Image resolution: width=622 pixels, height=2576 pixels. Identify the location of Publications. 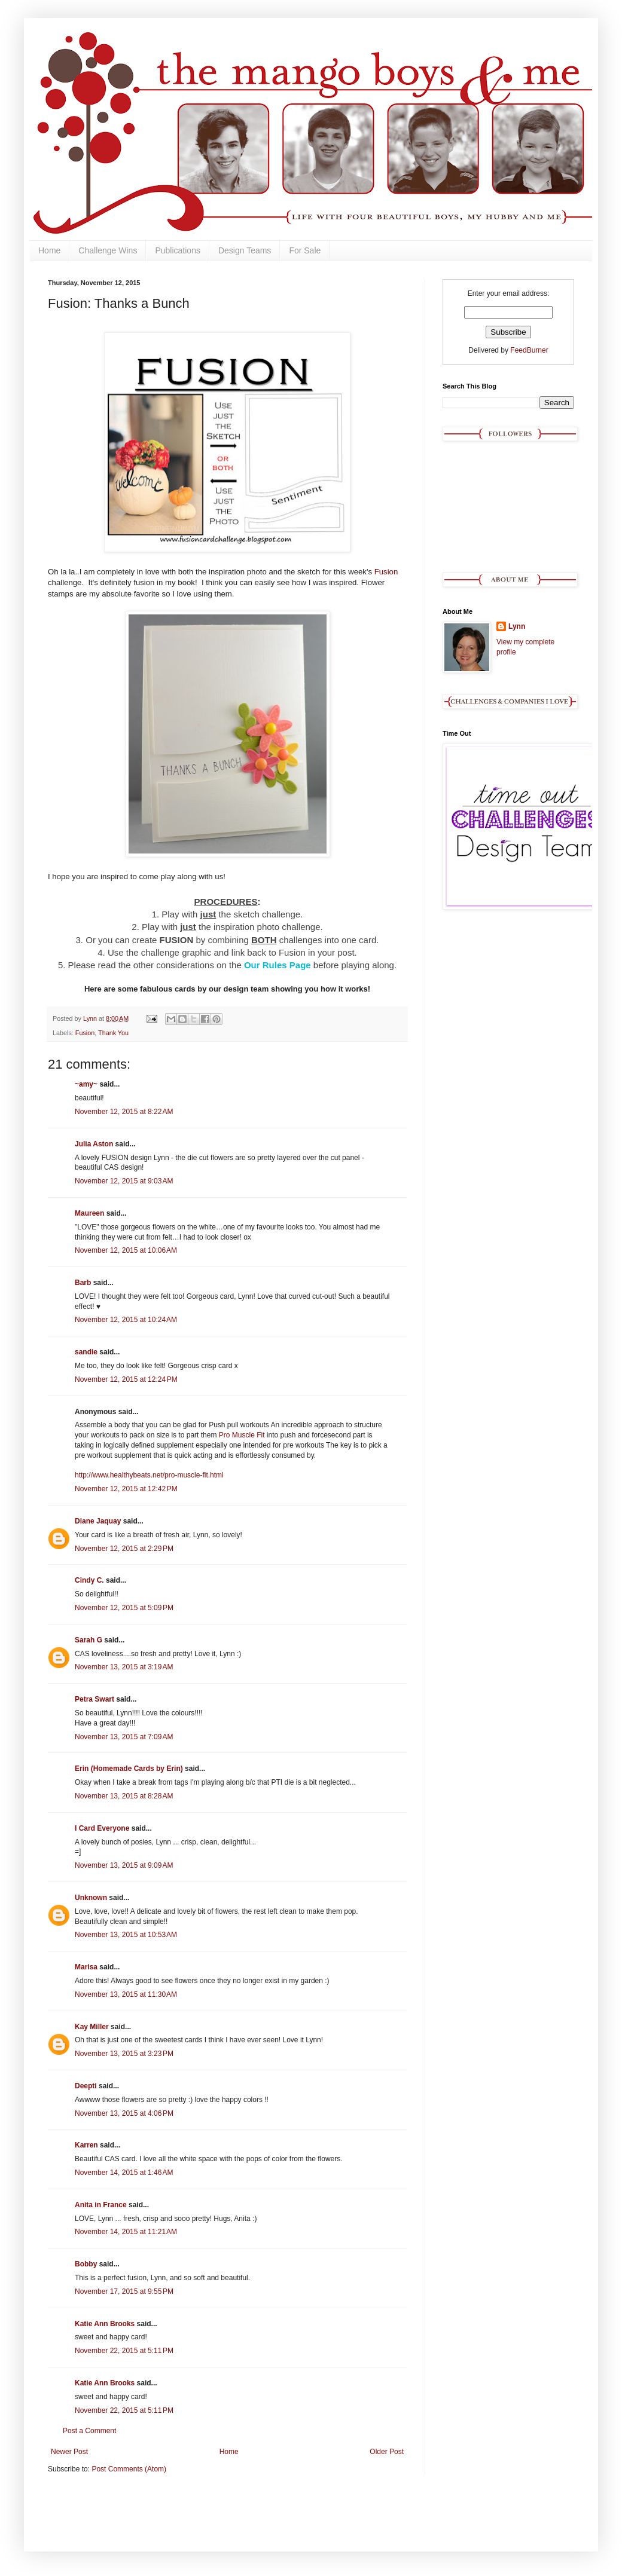
(177, 250).